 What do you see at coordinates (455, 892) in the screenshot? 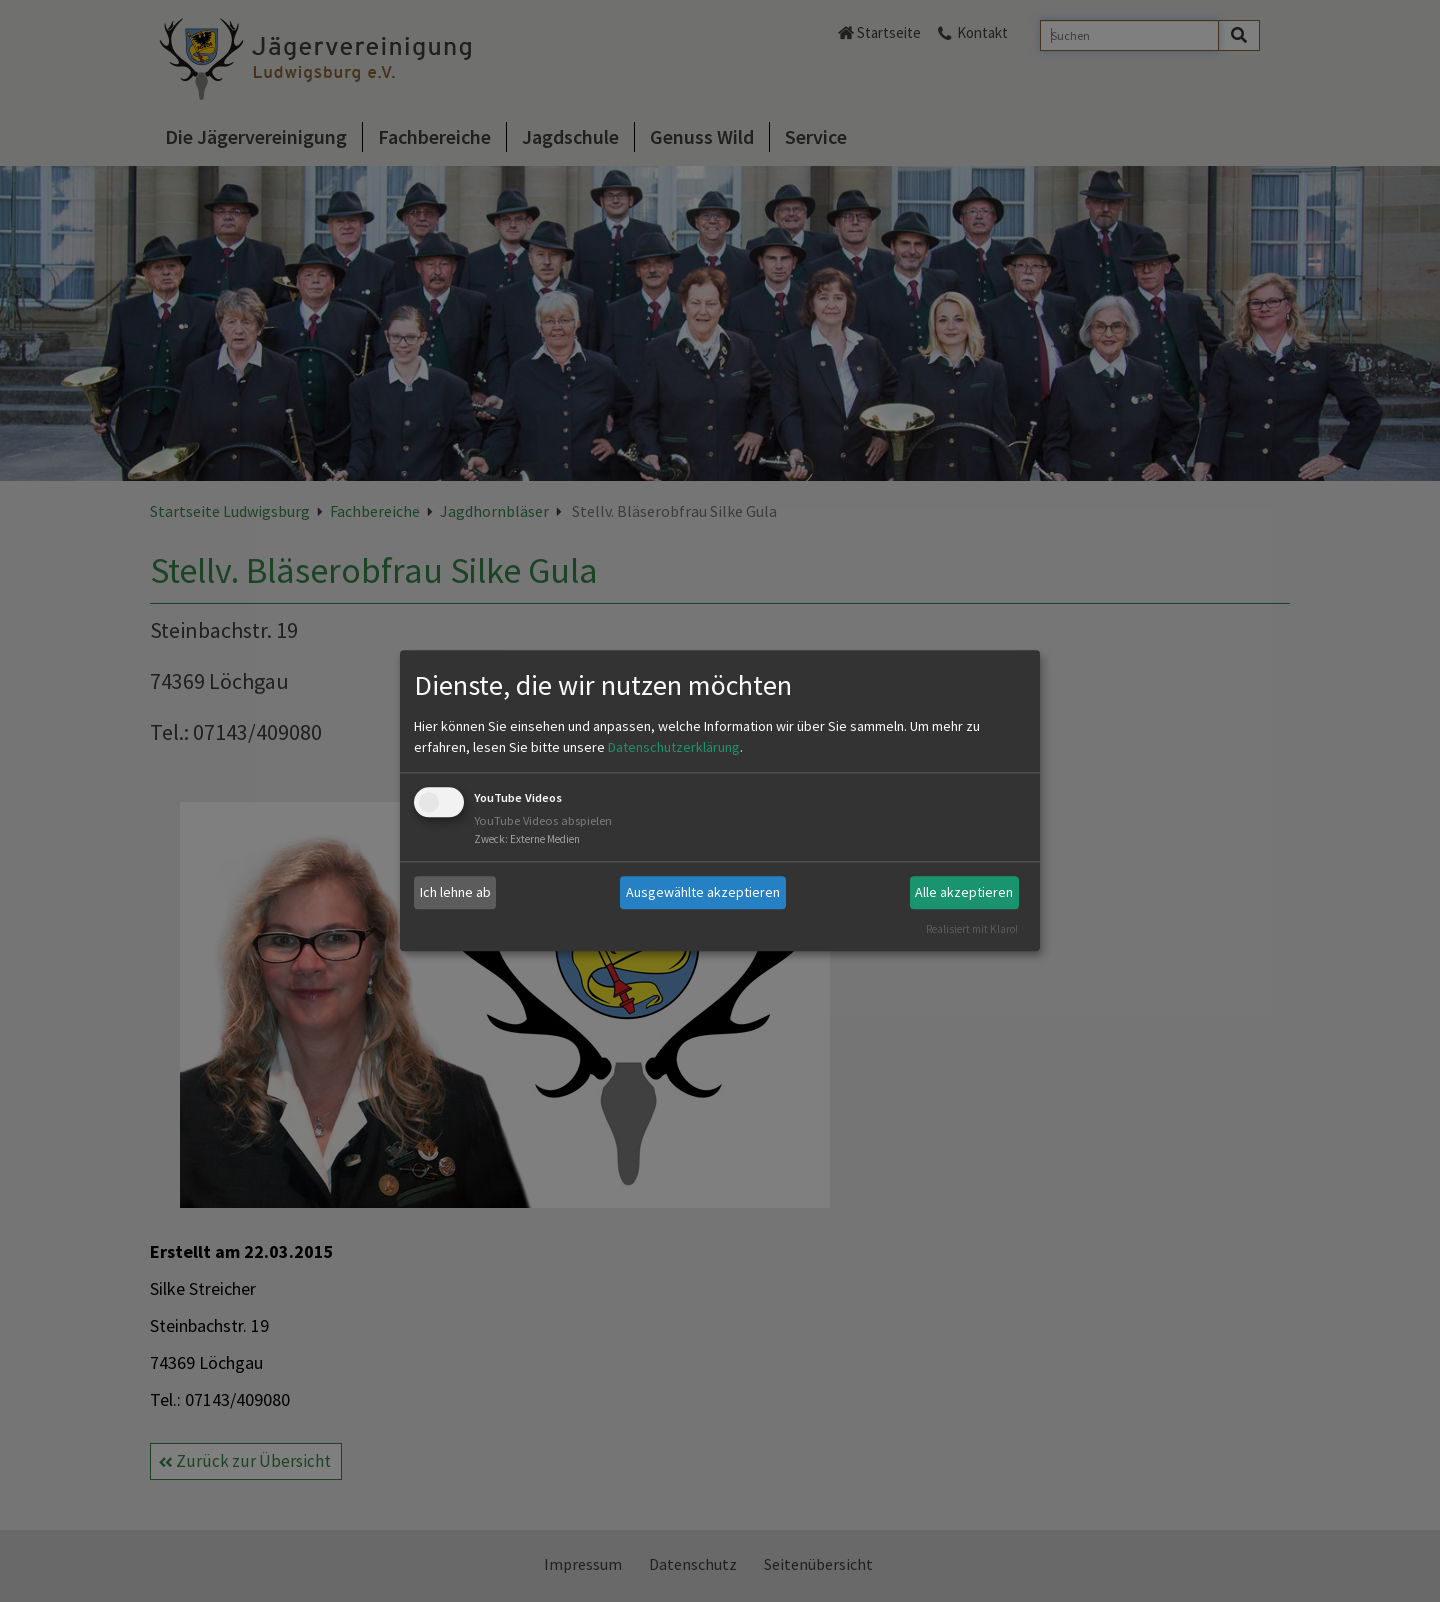
I see `Ich lehne ab` at bounding box center [455, 892].